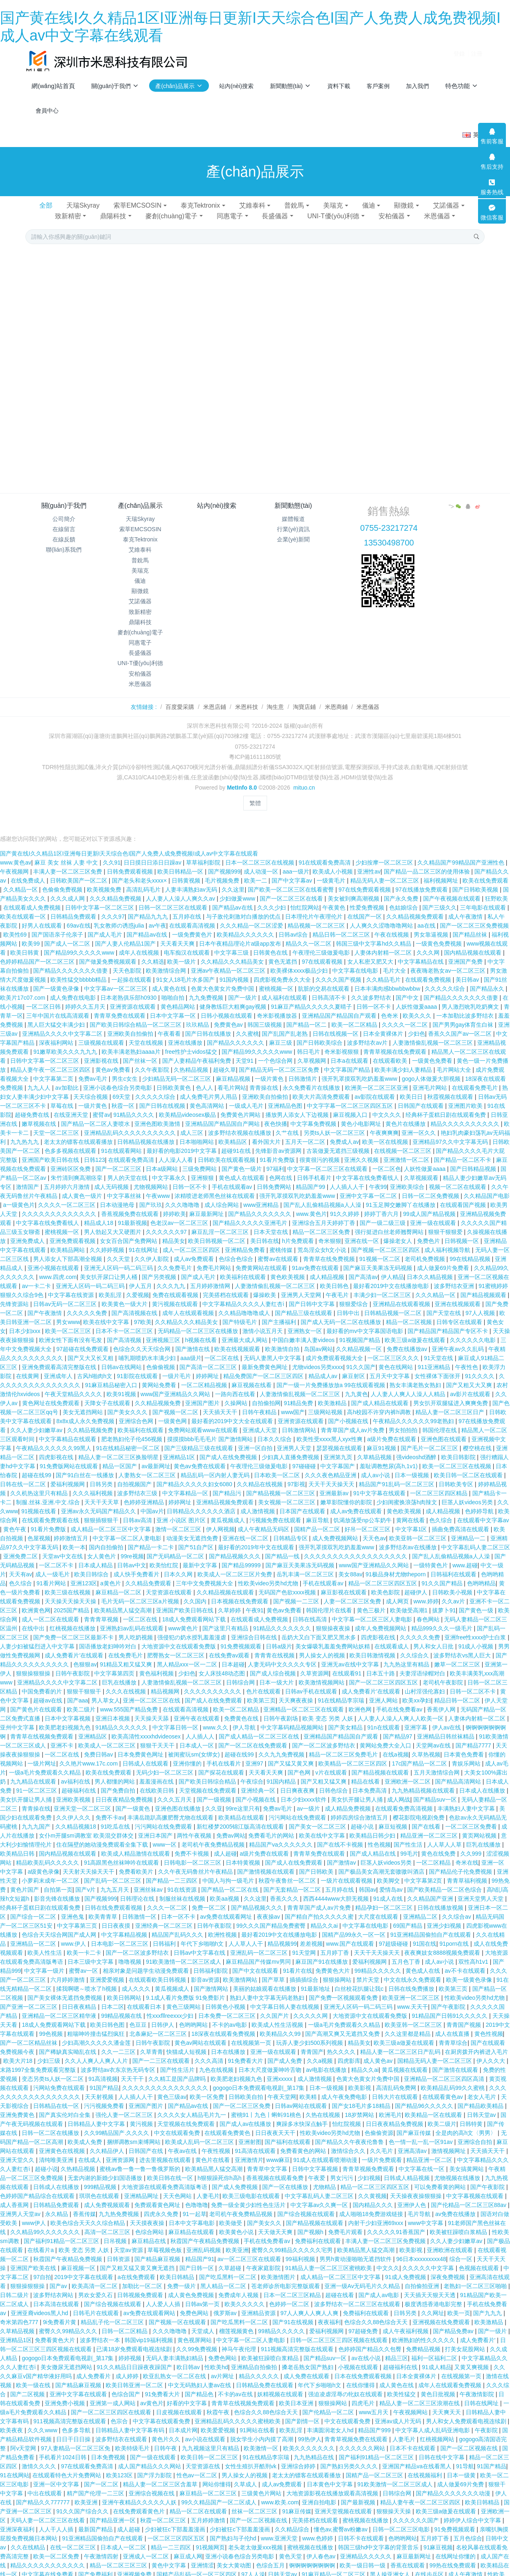 This screenshot has width=510, height=2576. I want to click on 中文字幕码精品视频网站, so click(293, 1716).